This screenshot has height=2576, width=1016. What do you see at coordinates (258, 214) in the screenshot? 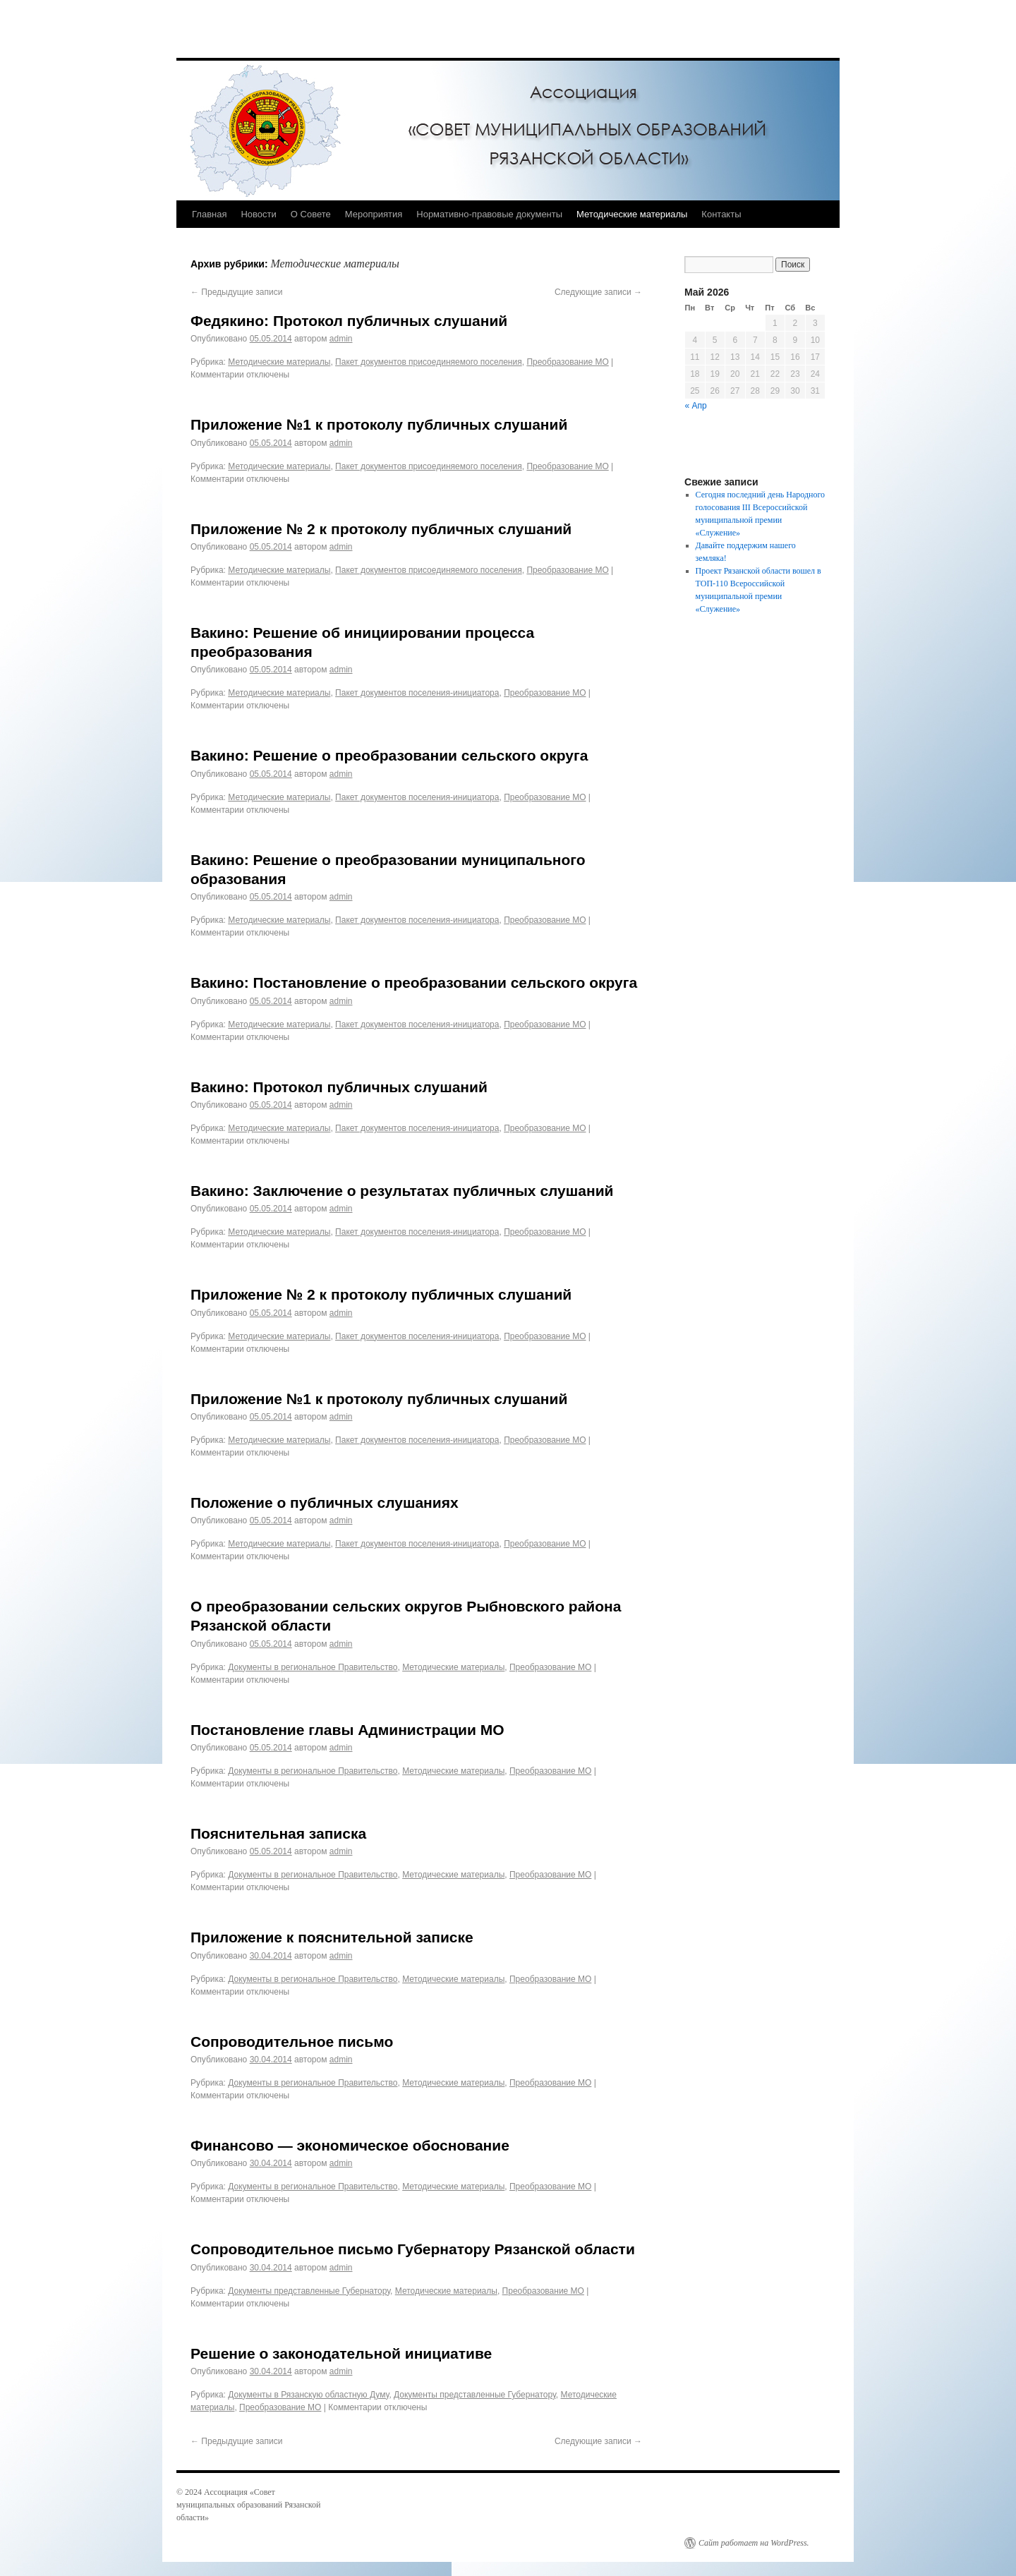
I see `Новости` at bounding box center [258, 214].